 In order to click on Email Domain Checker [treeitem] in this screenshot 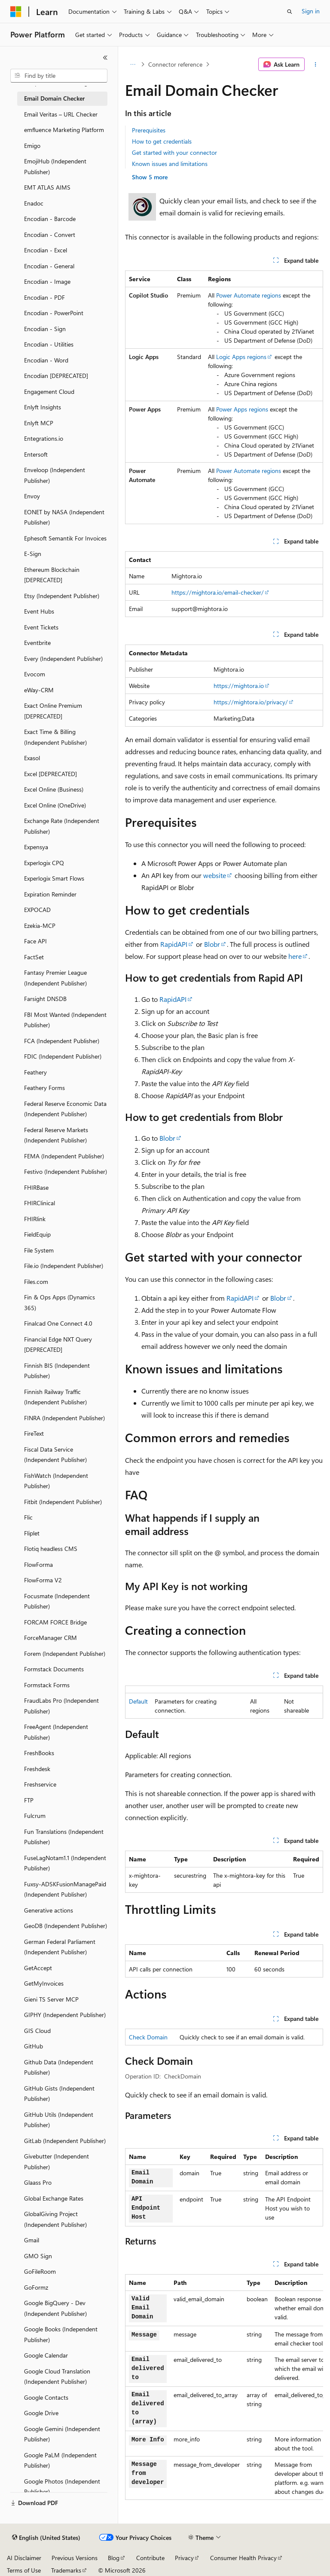, I will do `click(54, 98)`.